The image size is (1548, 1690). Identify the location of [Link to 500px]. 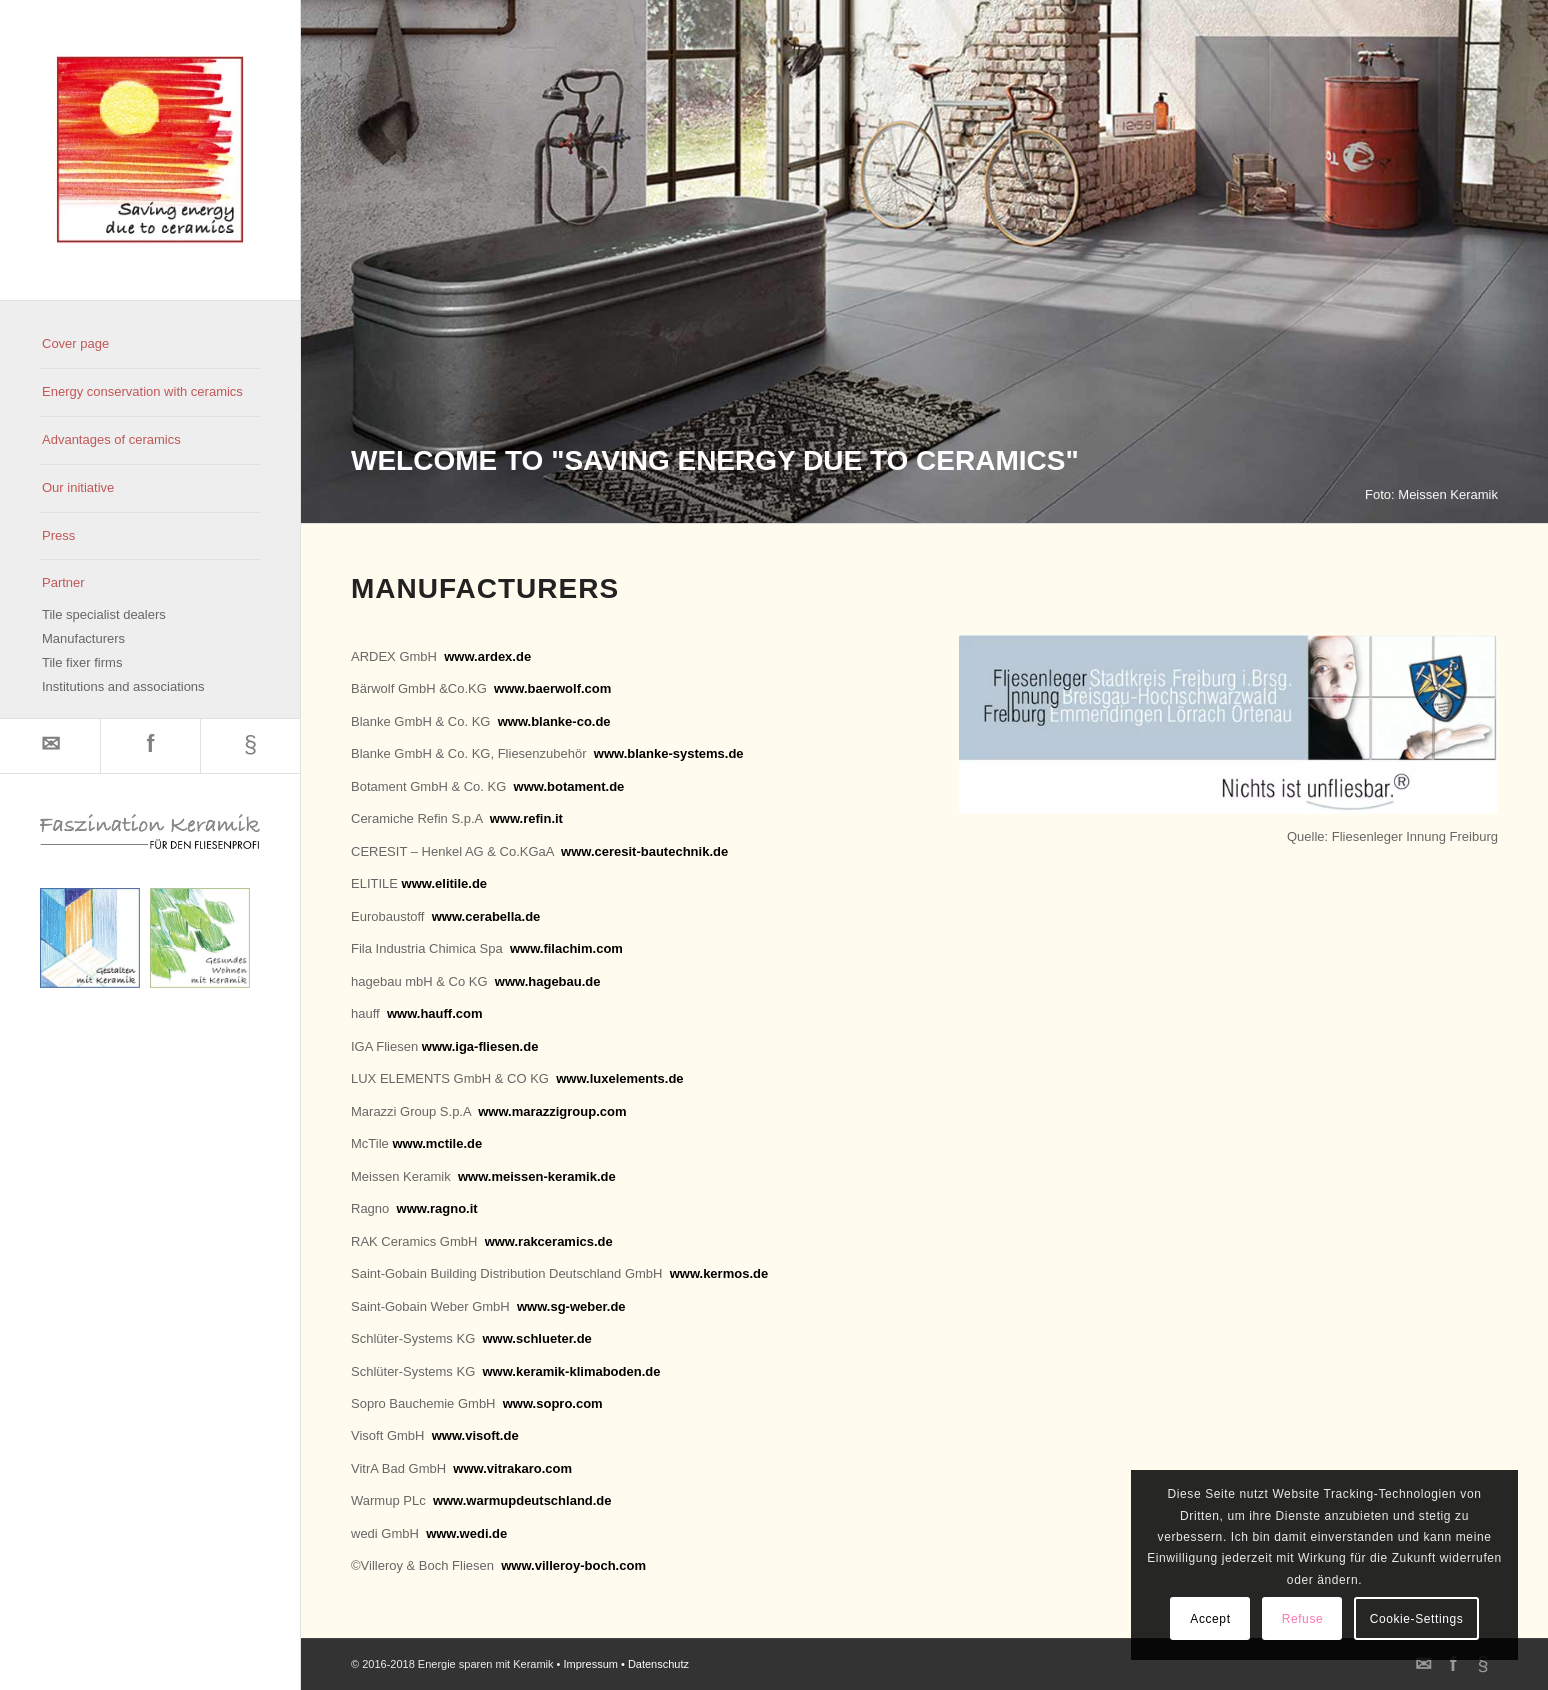
(250, 746).